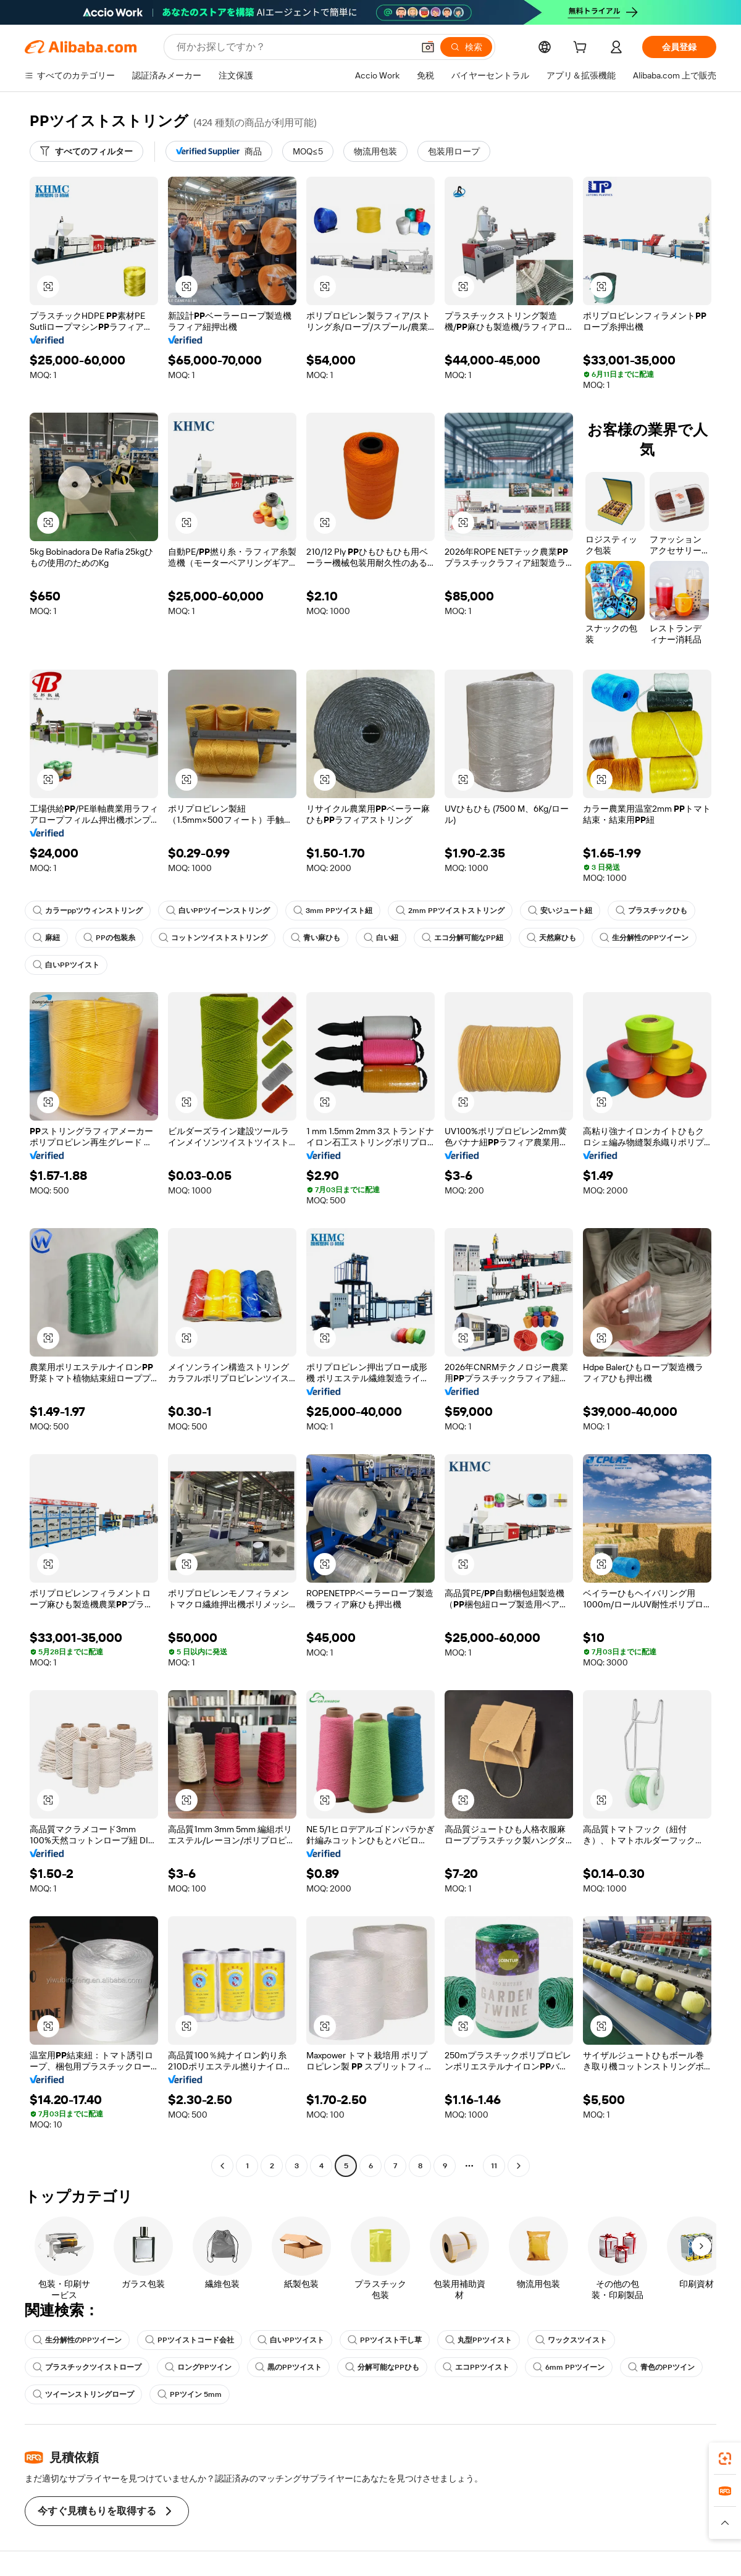 The height and width of the screenshot is (2576, 741). What do you see at coordinates (213, 938) in the screenshot?
I see `コットンツイストストリング` at bounding box center [213, 938].